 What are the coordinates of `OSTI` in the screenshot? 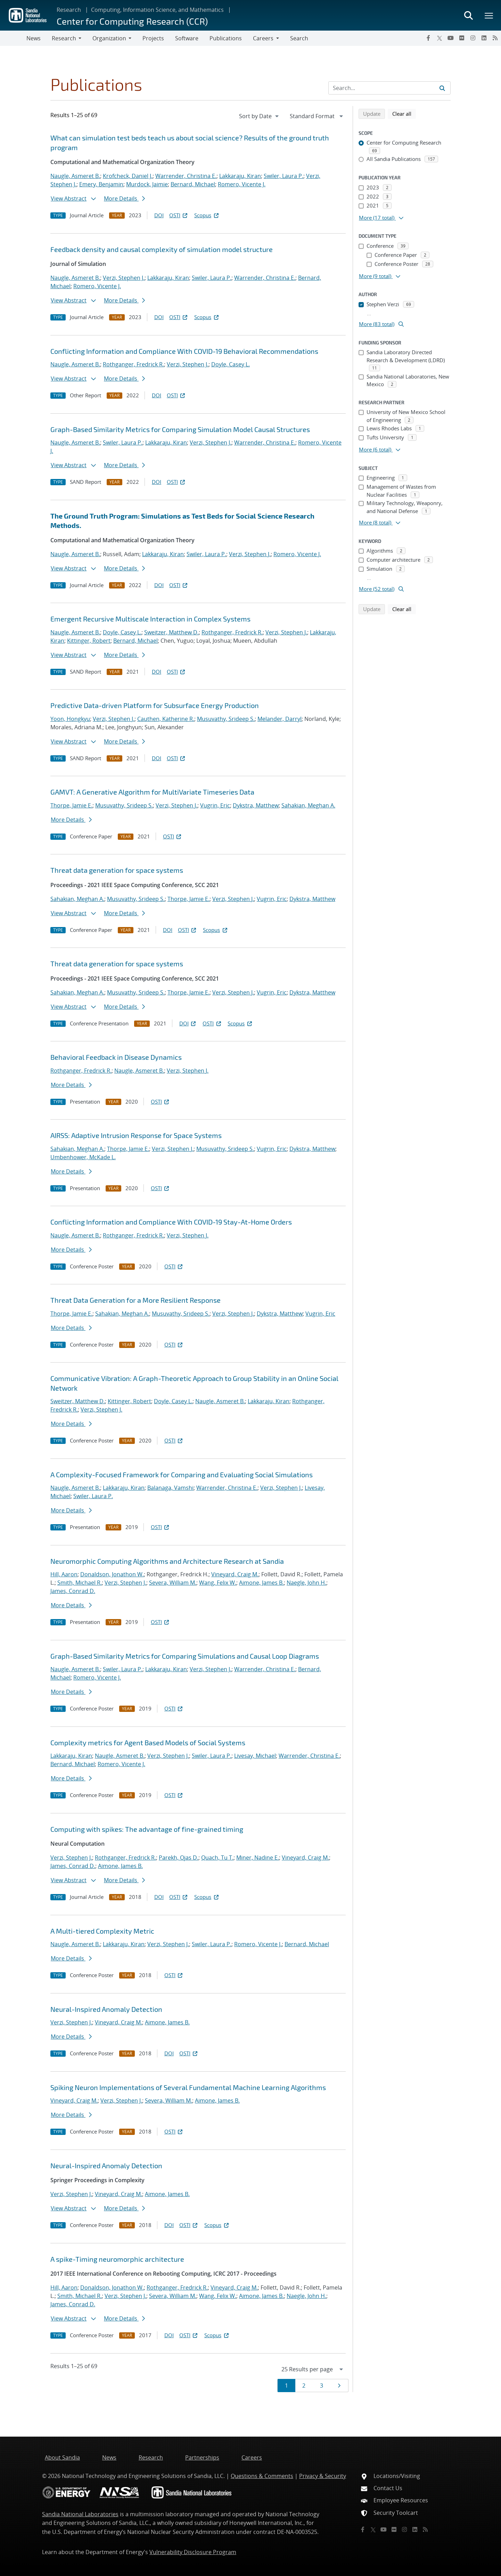 It's located at (179, 215).